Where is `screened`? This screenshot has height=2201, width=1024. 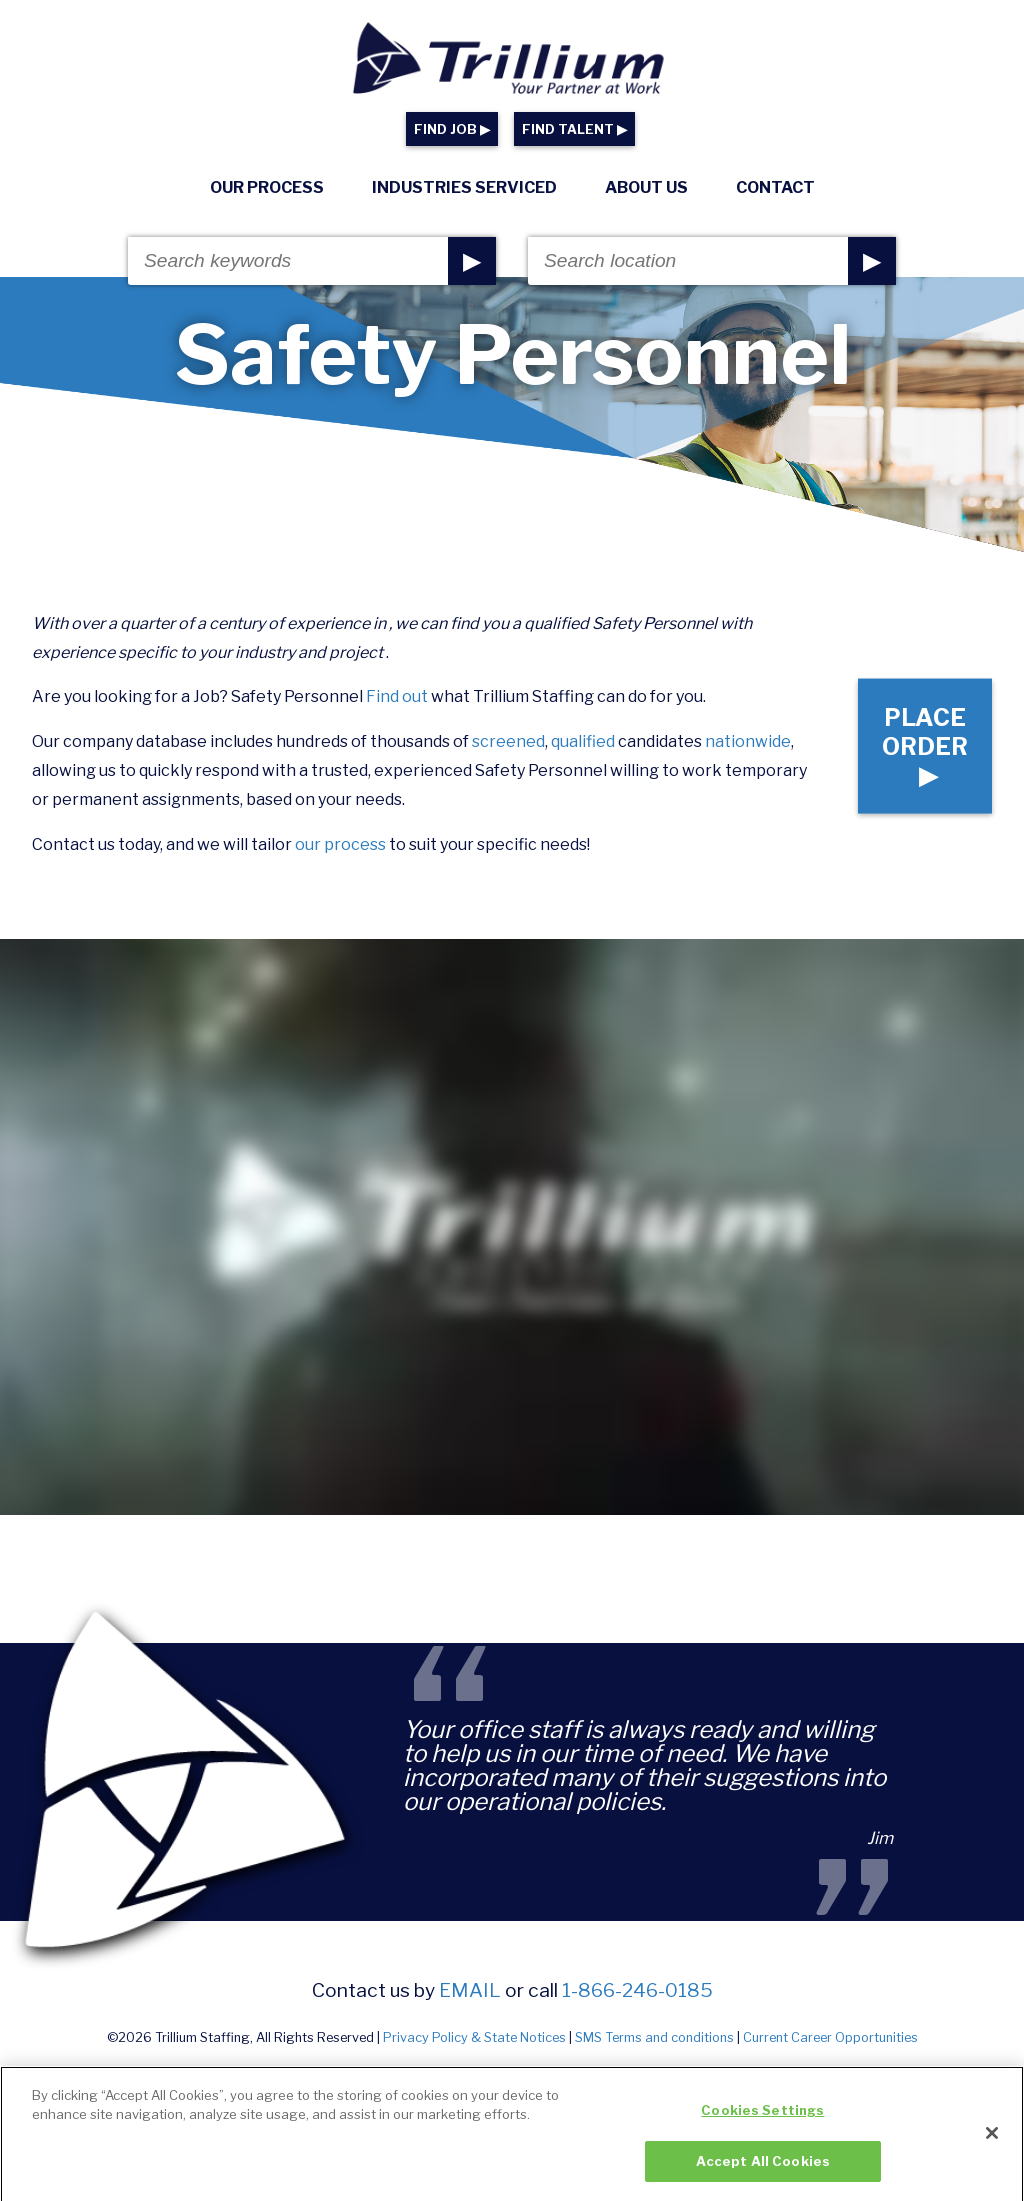 screened is located at coordinates (508, 741).